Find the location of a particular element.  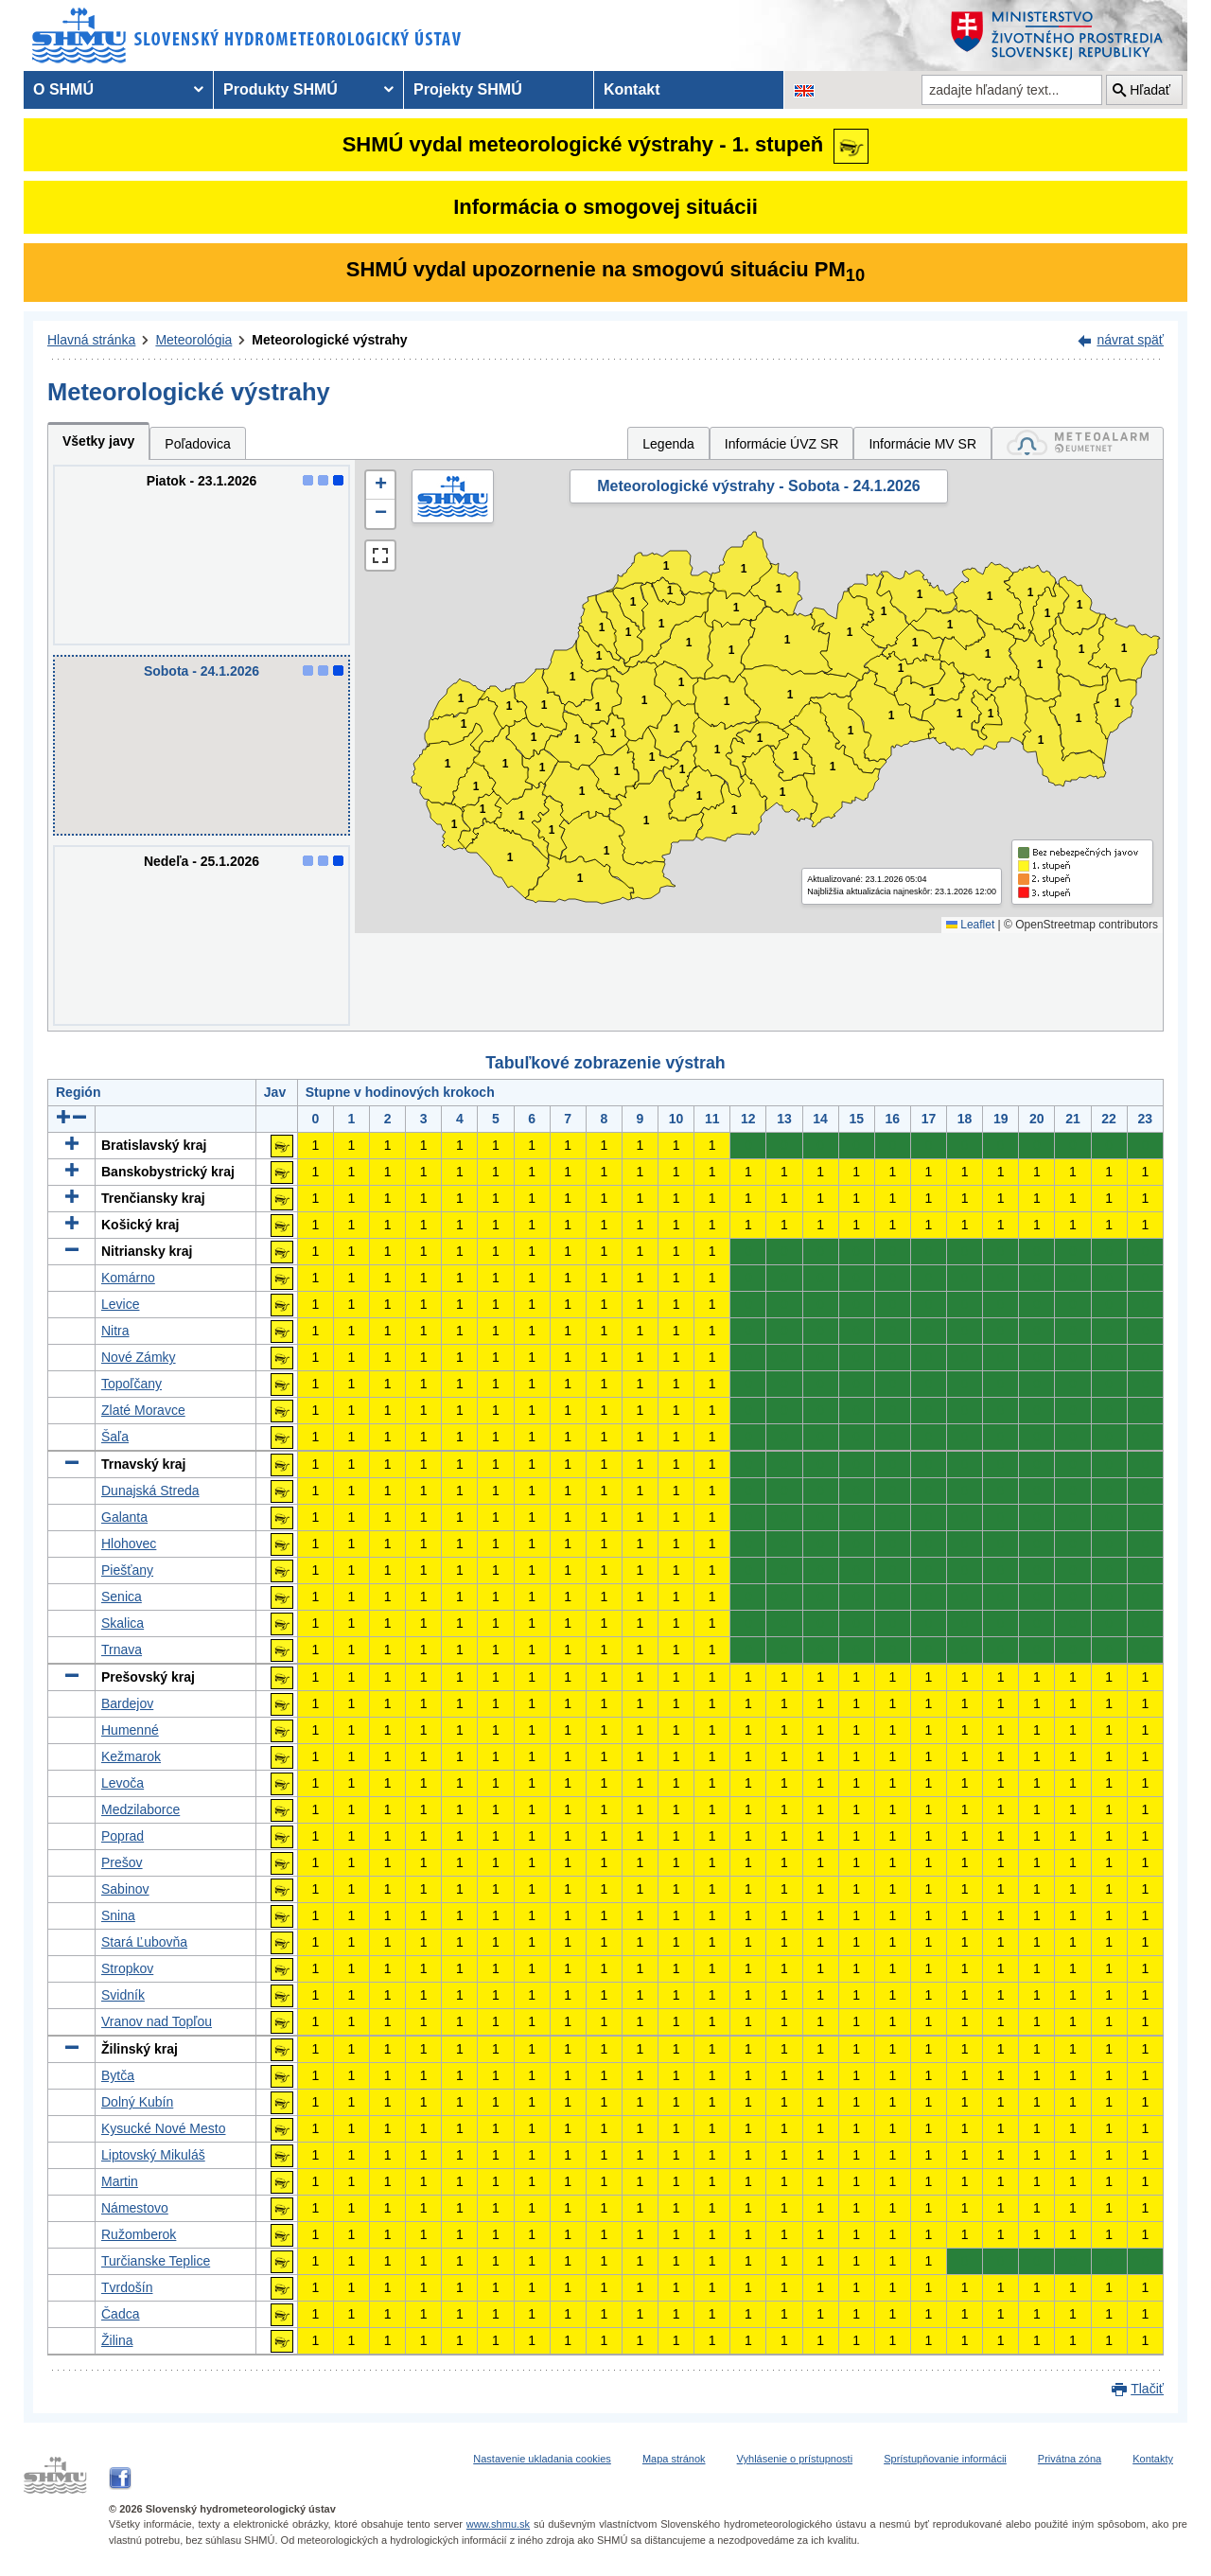

Skalica is located at coordinates (122, 1623).